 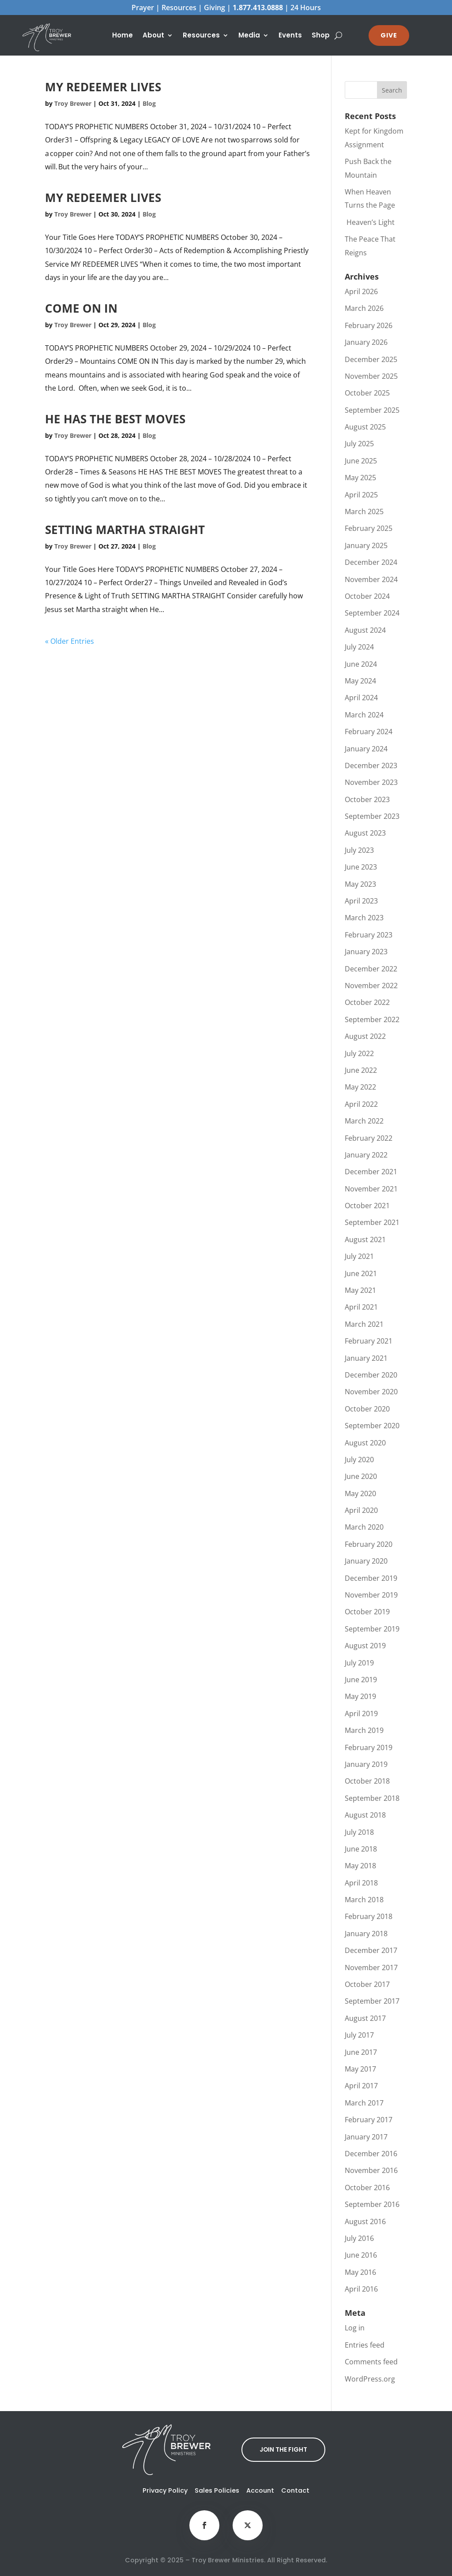 What do you see at coordinates (368, 935) in the screenshot?
I see `February 2023` at bounding box center [368, 935].